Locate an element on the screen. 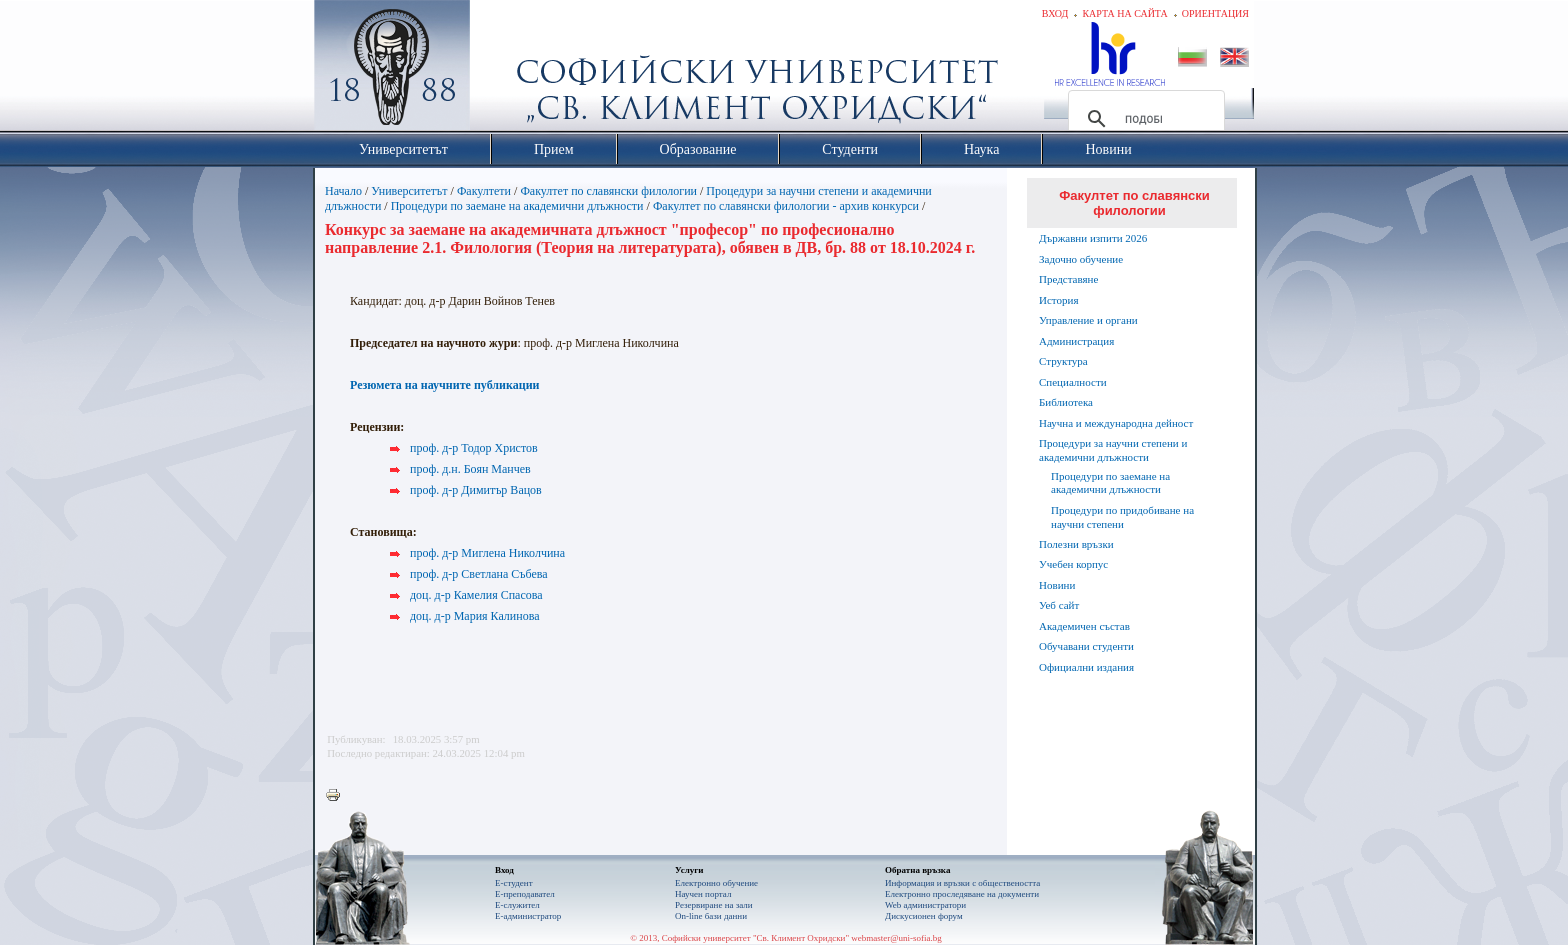  Процедури по придобиване на научни степени is located at coordinates (1122, 517).